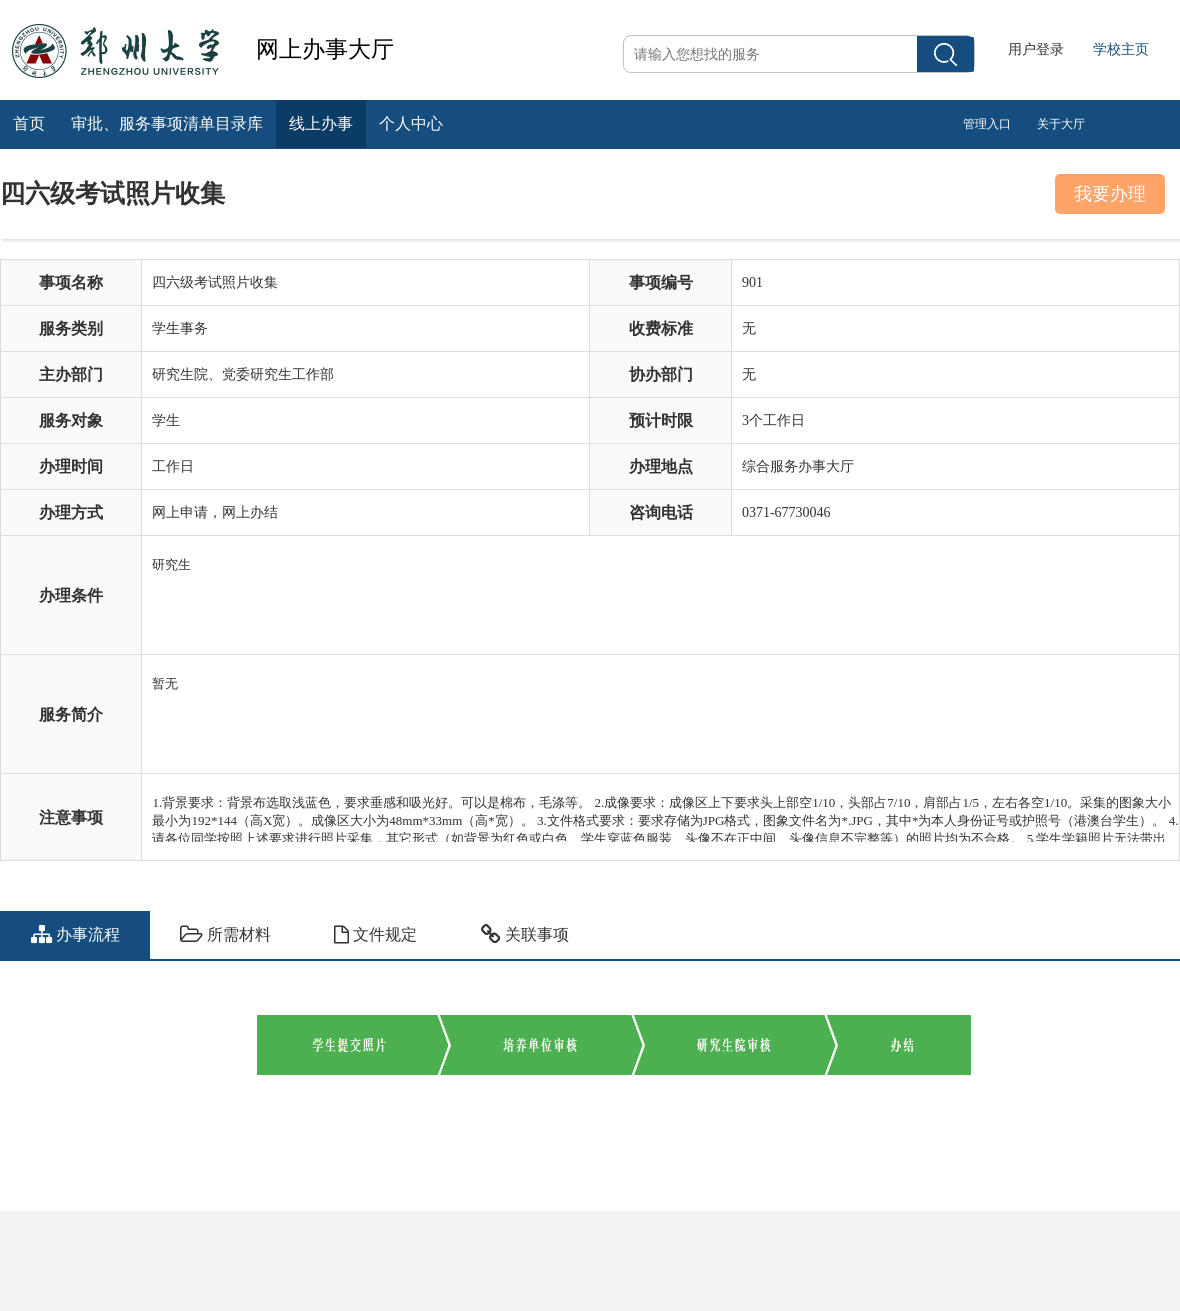  Describe the element at coordinates (225, 934) in the screenshot. I see `所需材料` at that location.